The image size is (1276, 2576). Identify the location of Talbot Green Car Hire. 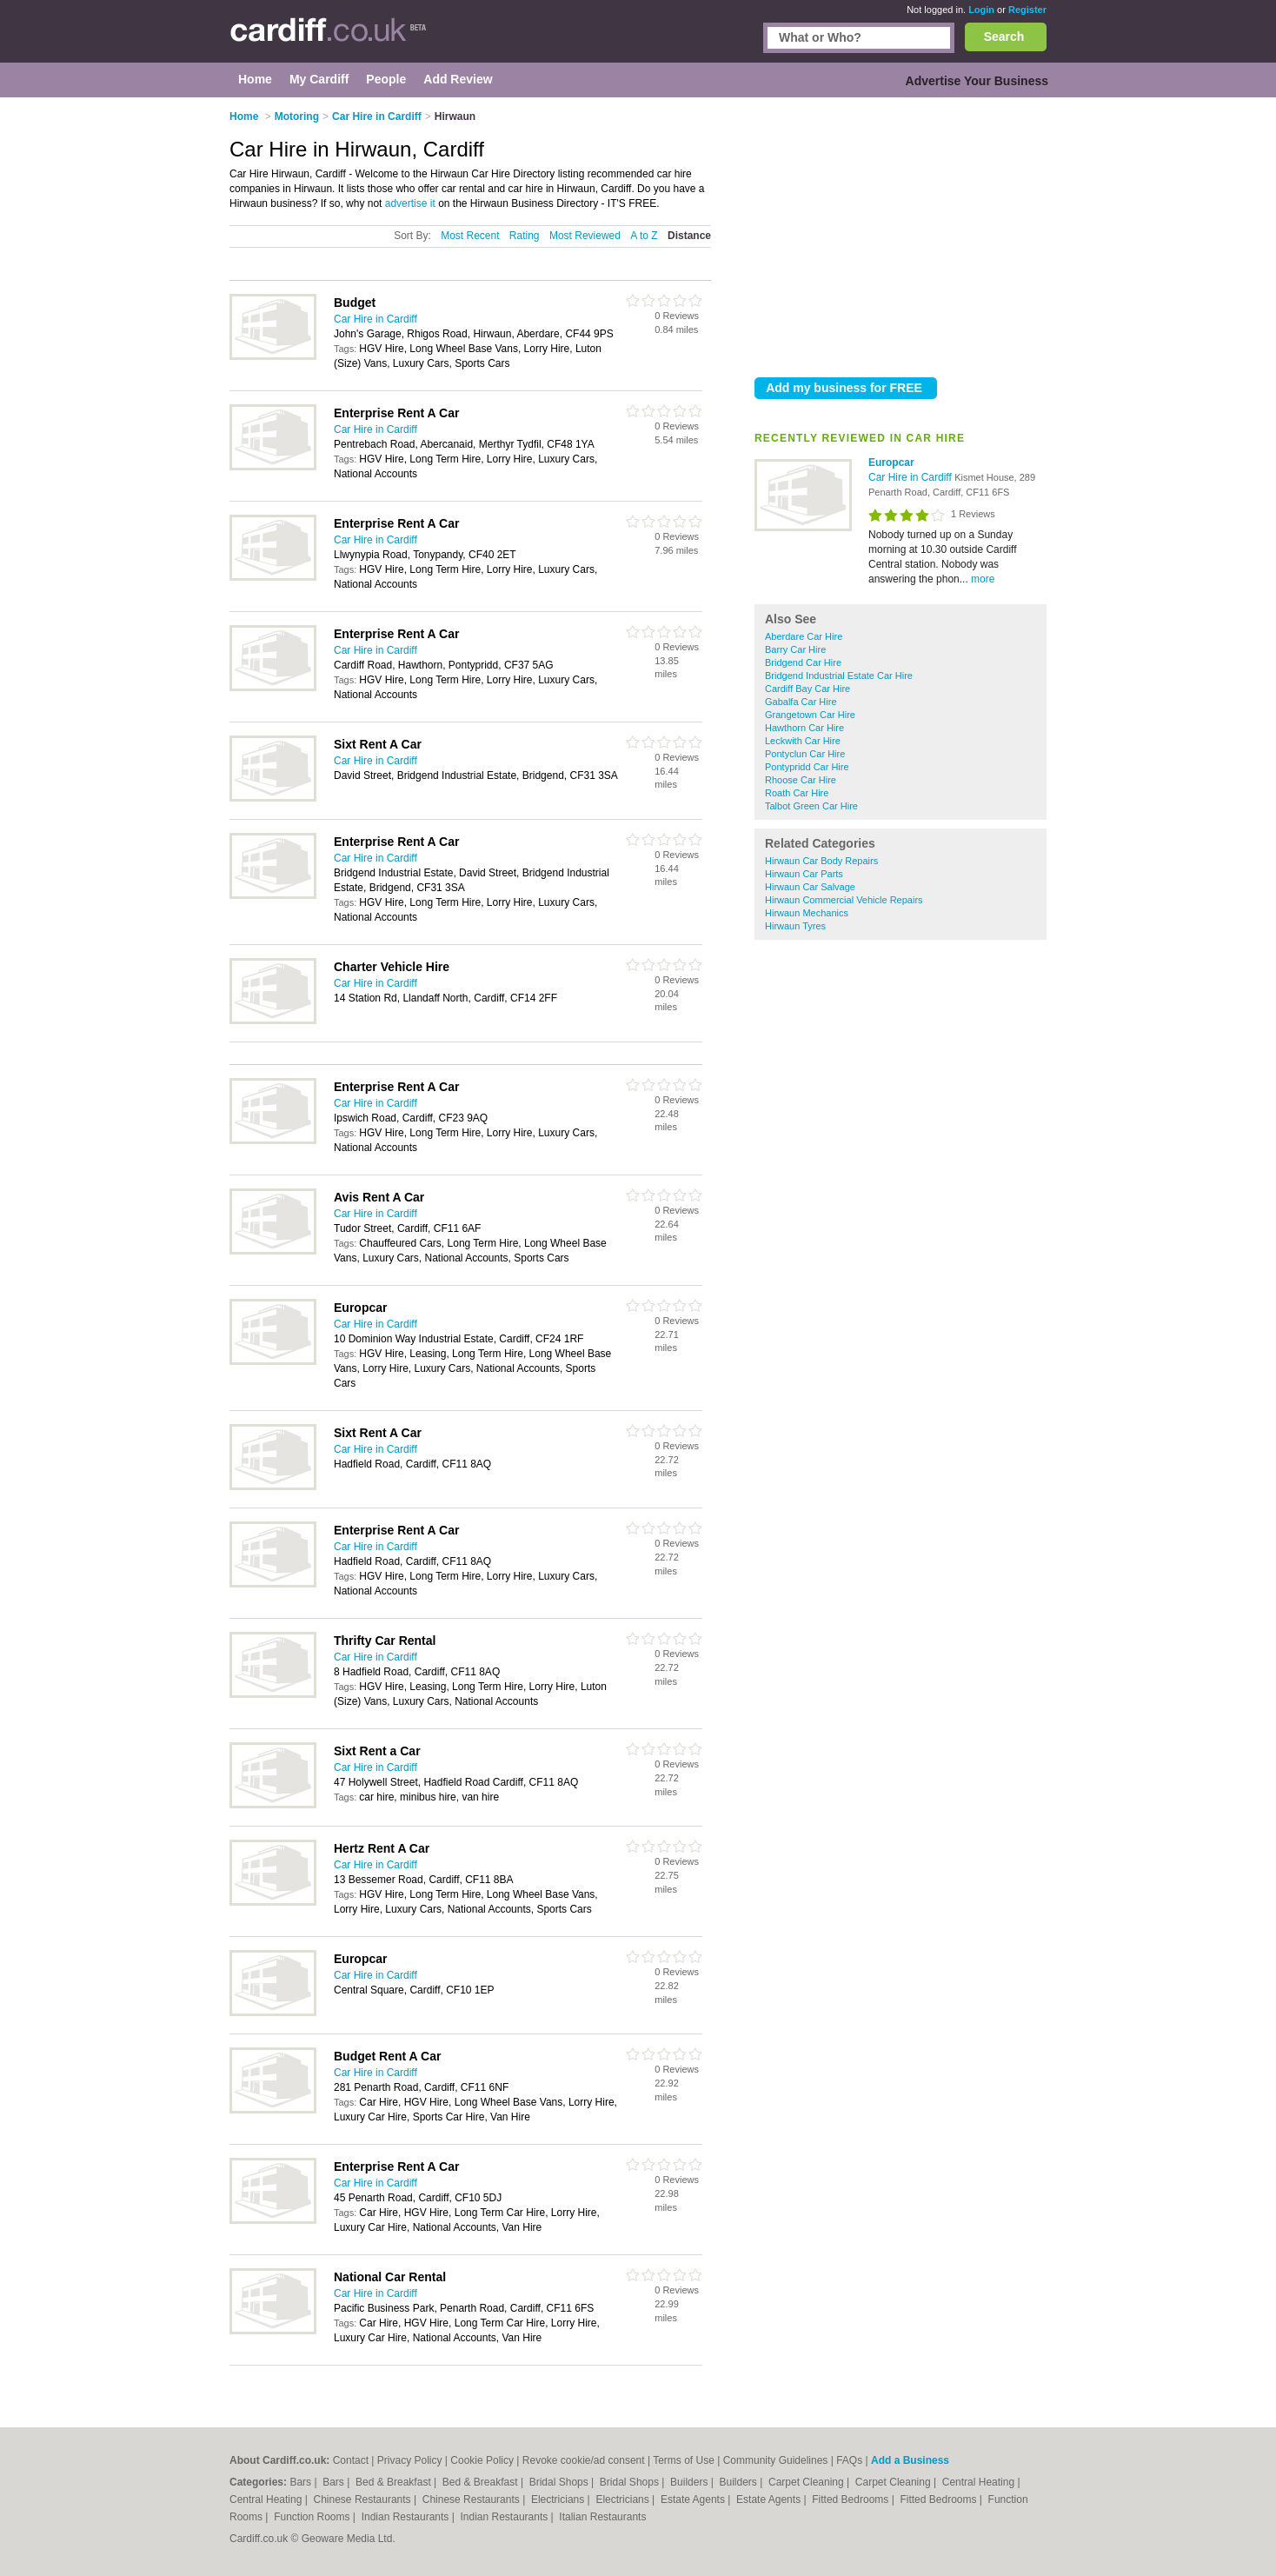
(811, 806).